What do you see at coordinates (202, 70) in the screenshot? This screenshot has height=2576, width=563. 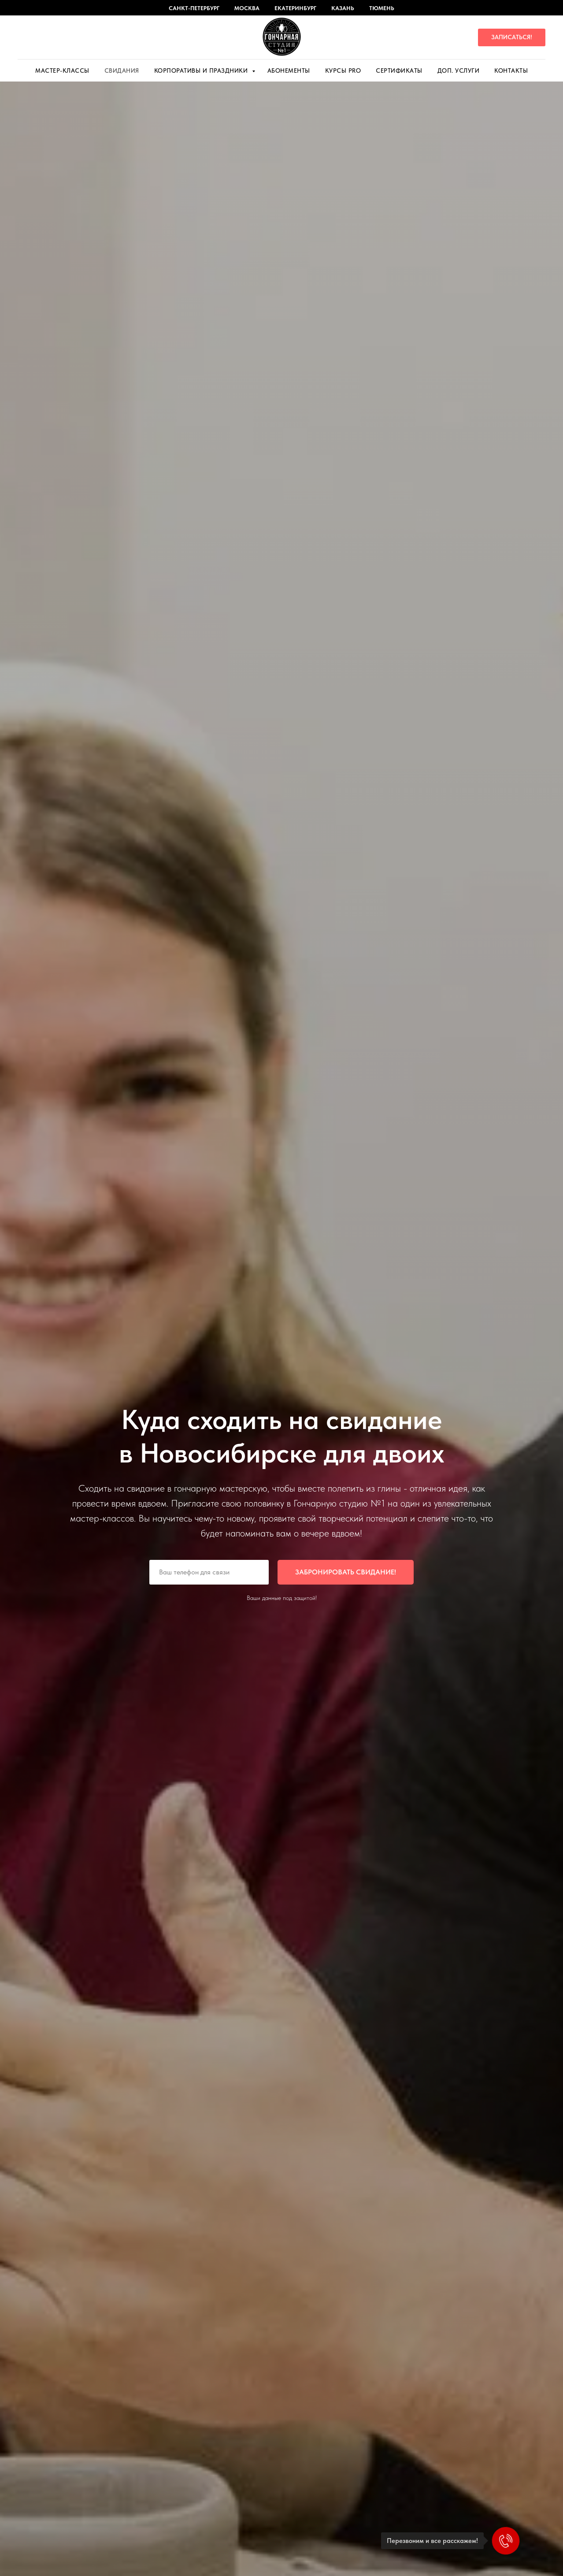 I see `Корпоративы и праздники` at bounding box center [202, 70].